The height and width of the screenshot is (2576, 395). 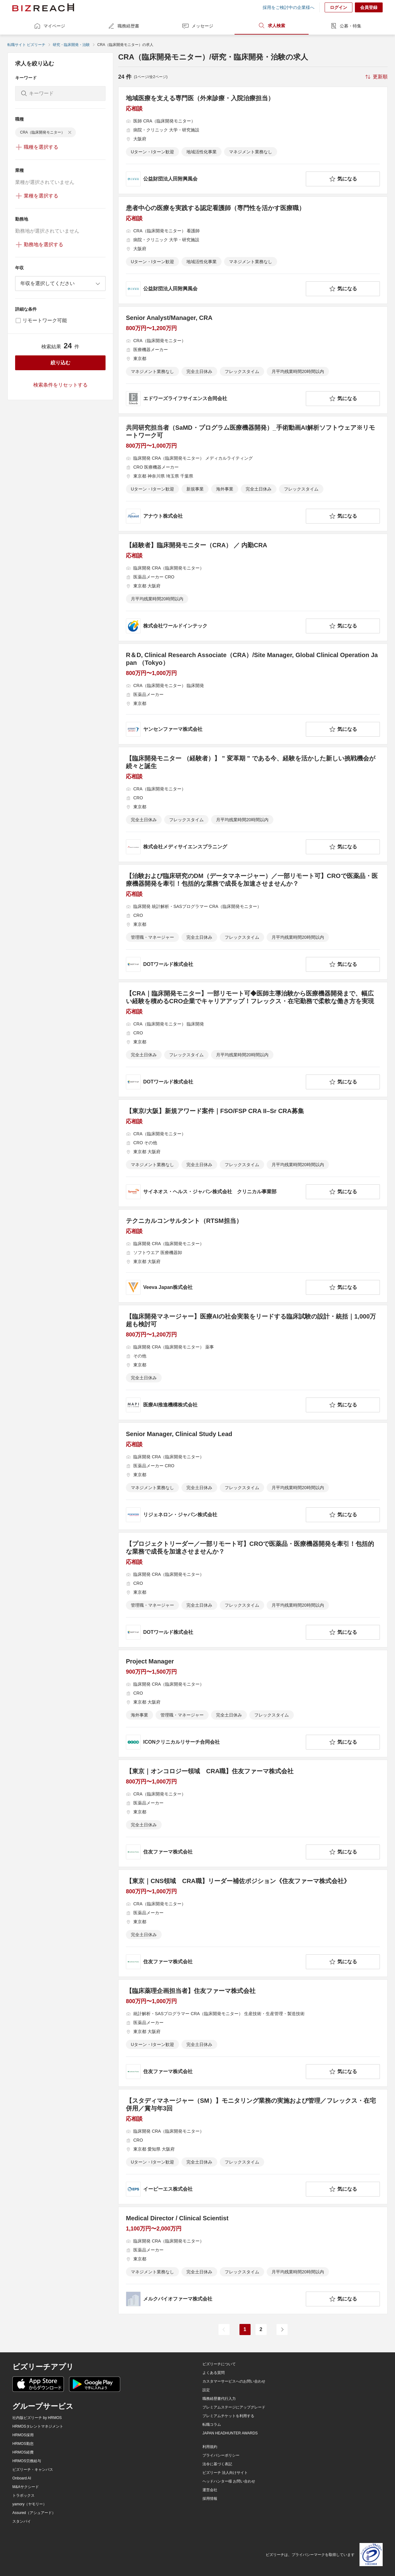 What do you see at coordinates (26, 45) in the screenshot?
I see `転職サイト ビズリーチ` at bounding box center [26, 45].